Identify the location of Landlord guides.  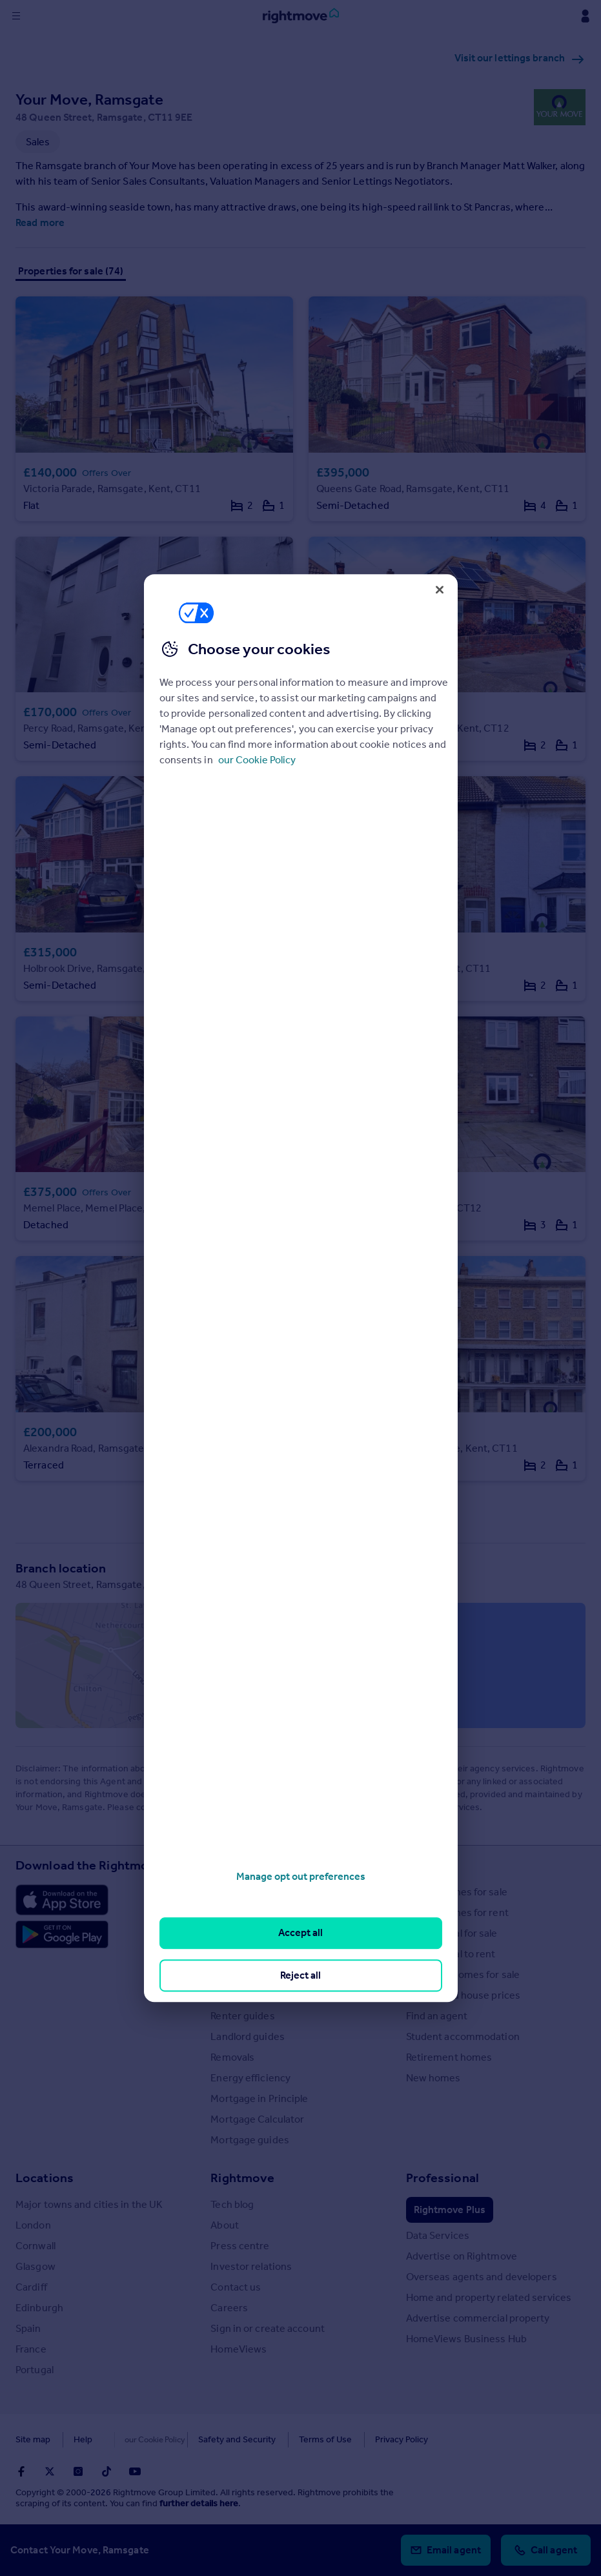
(247, 2036).